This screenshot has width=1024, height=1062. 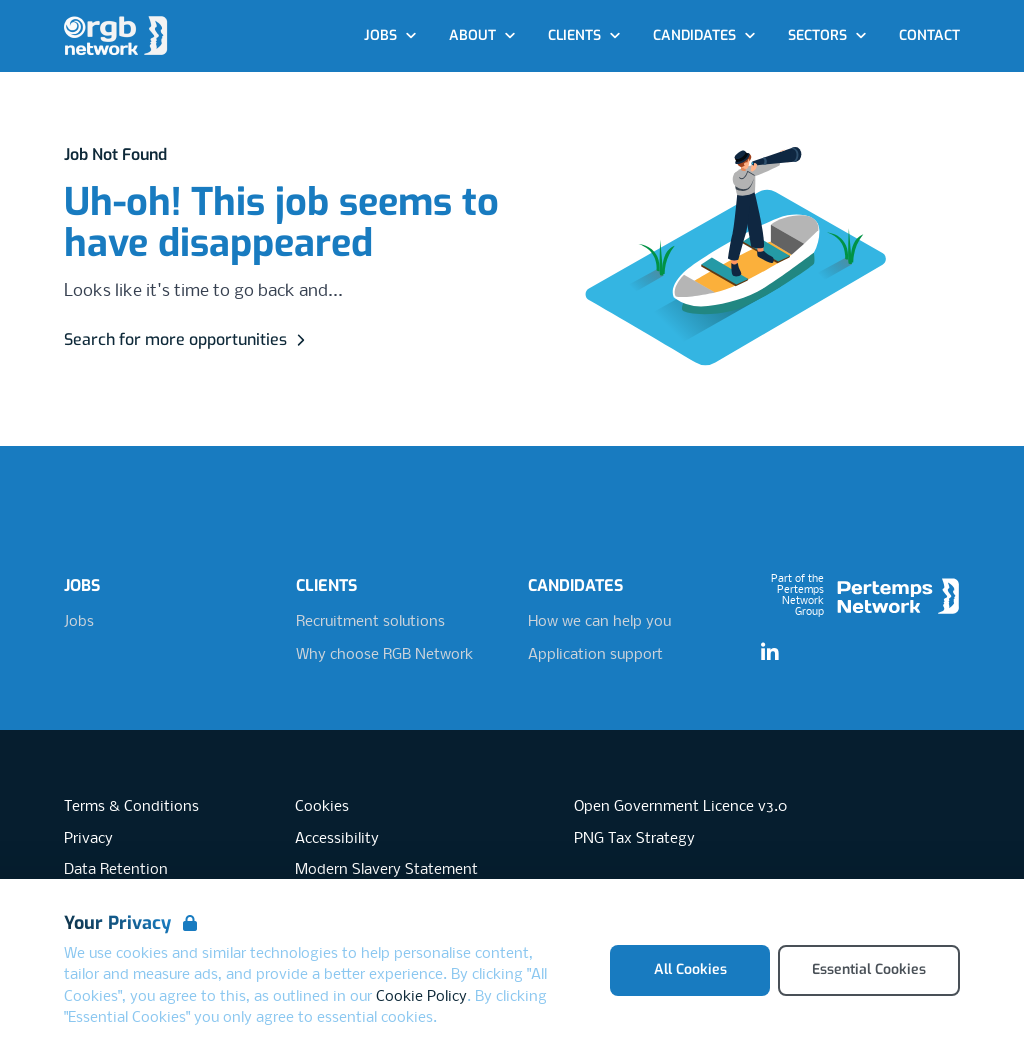 What do you see at coordinates (680, 807) in the screenshot?
I see `Open Government Licence v3.0` at bounding box center [680, 807].